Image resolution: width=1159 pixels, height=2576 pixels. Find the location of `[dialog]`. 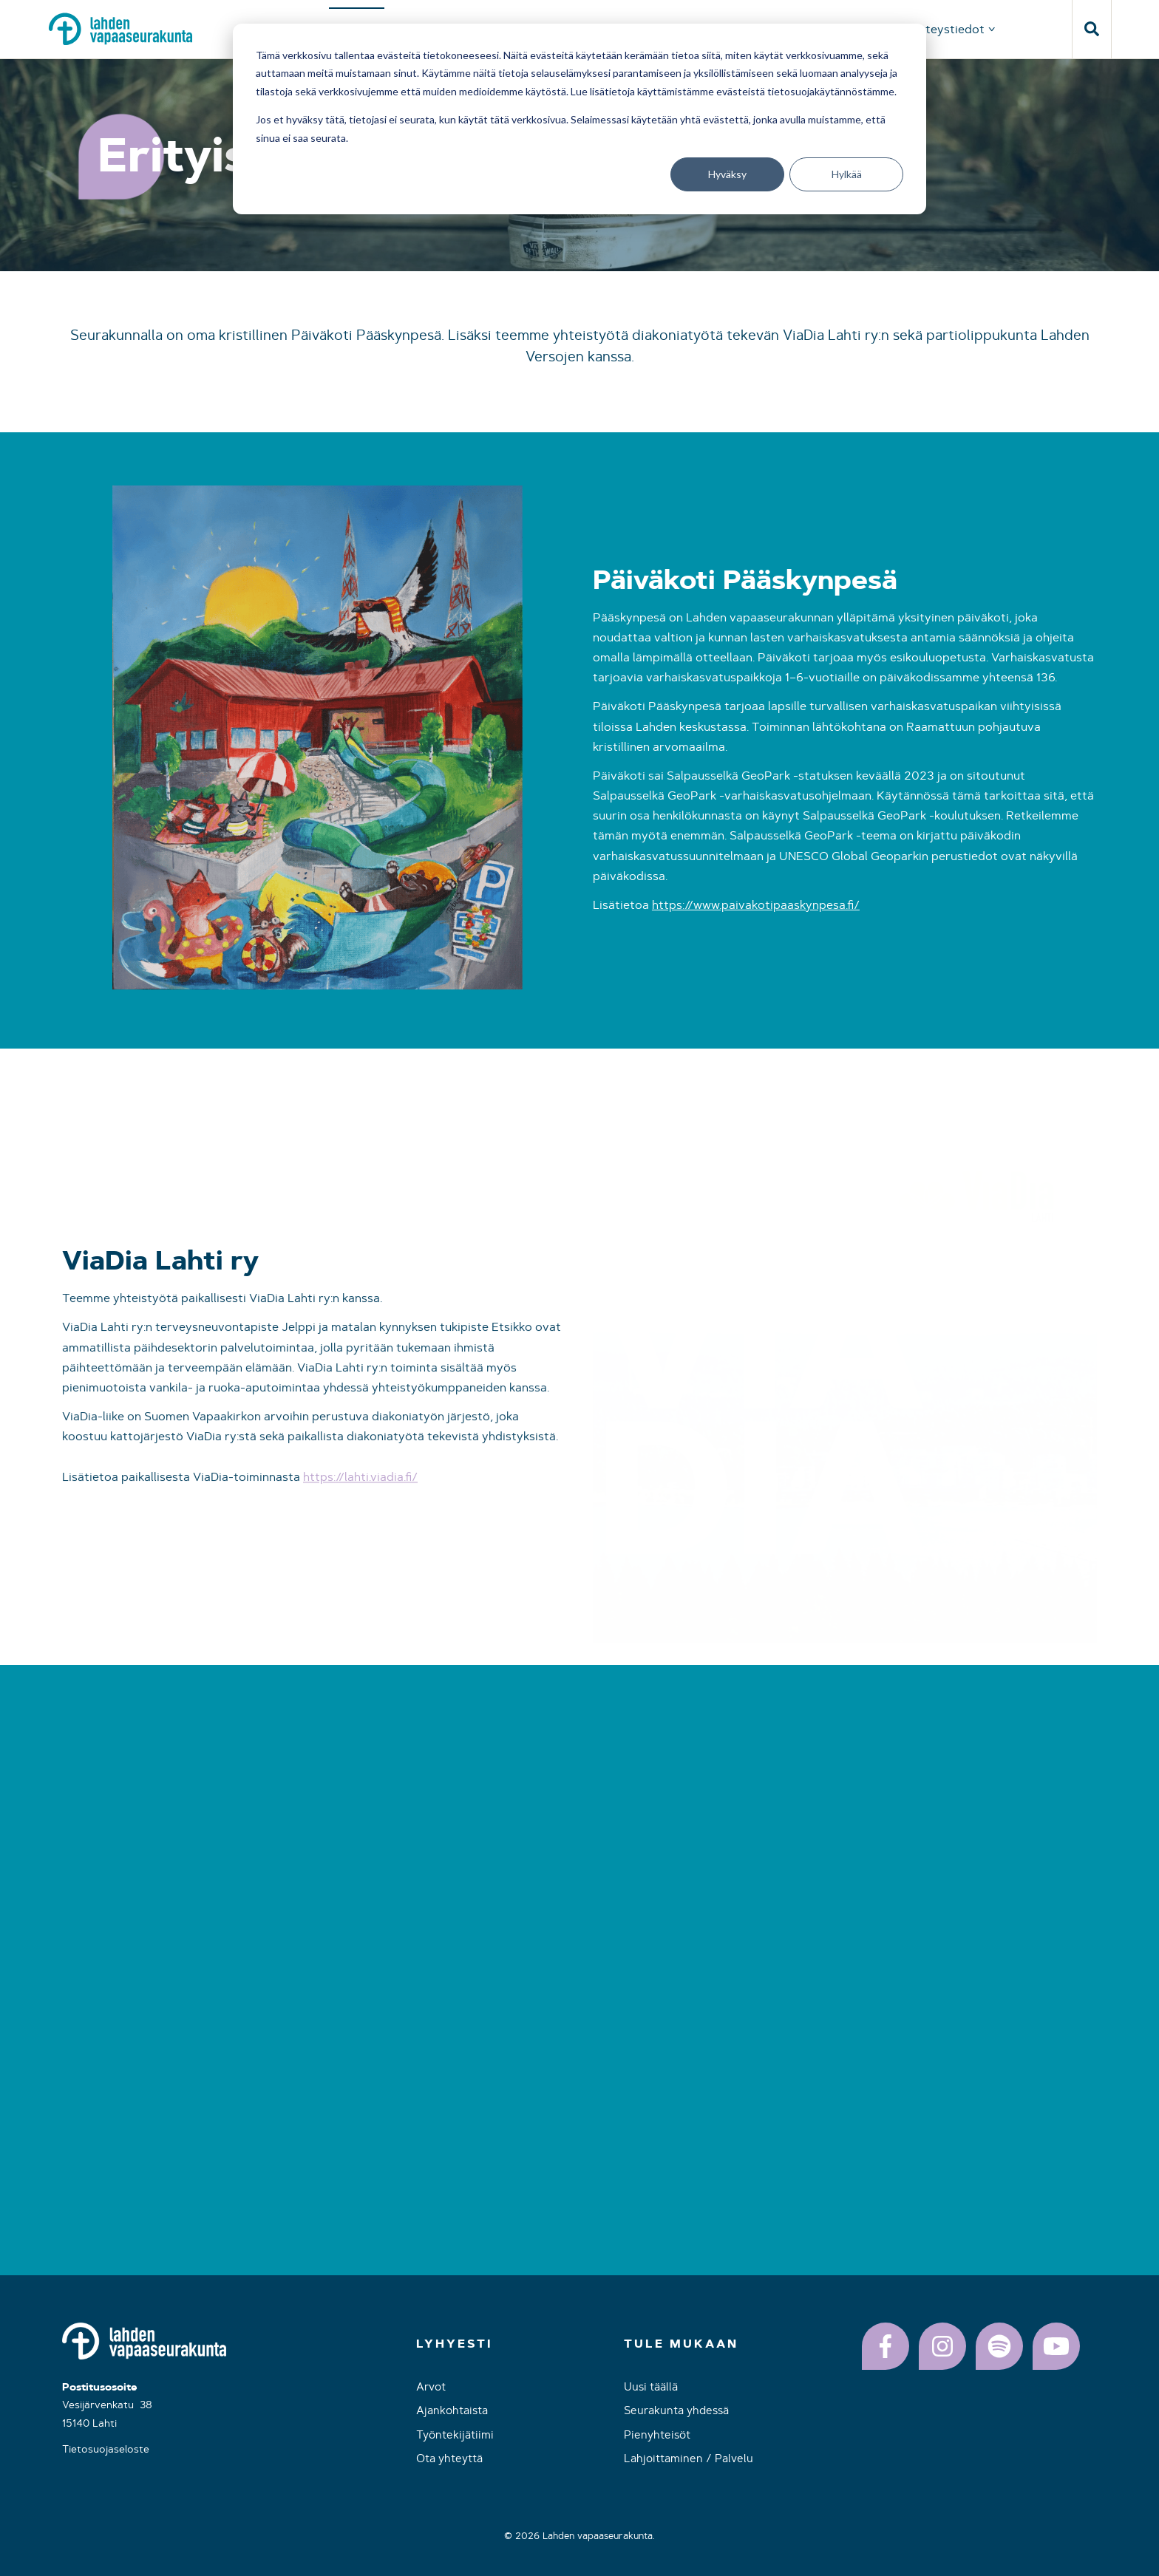

[dialog] is located at coordinates (579, 119).